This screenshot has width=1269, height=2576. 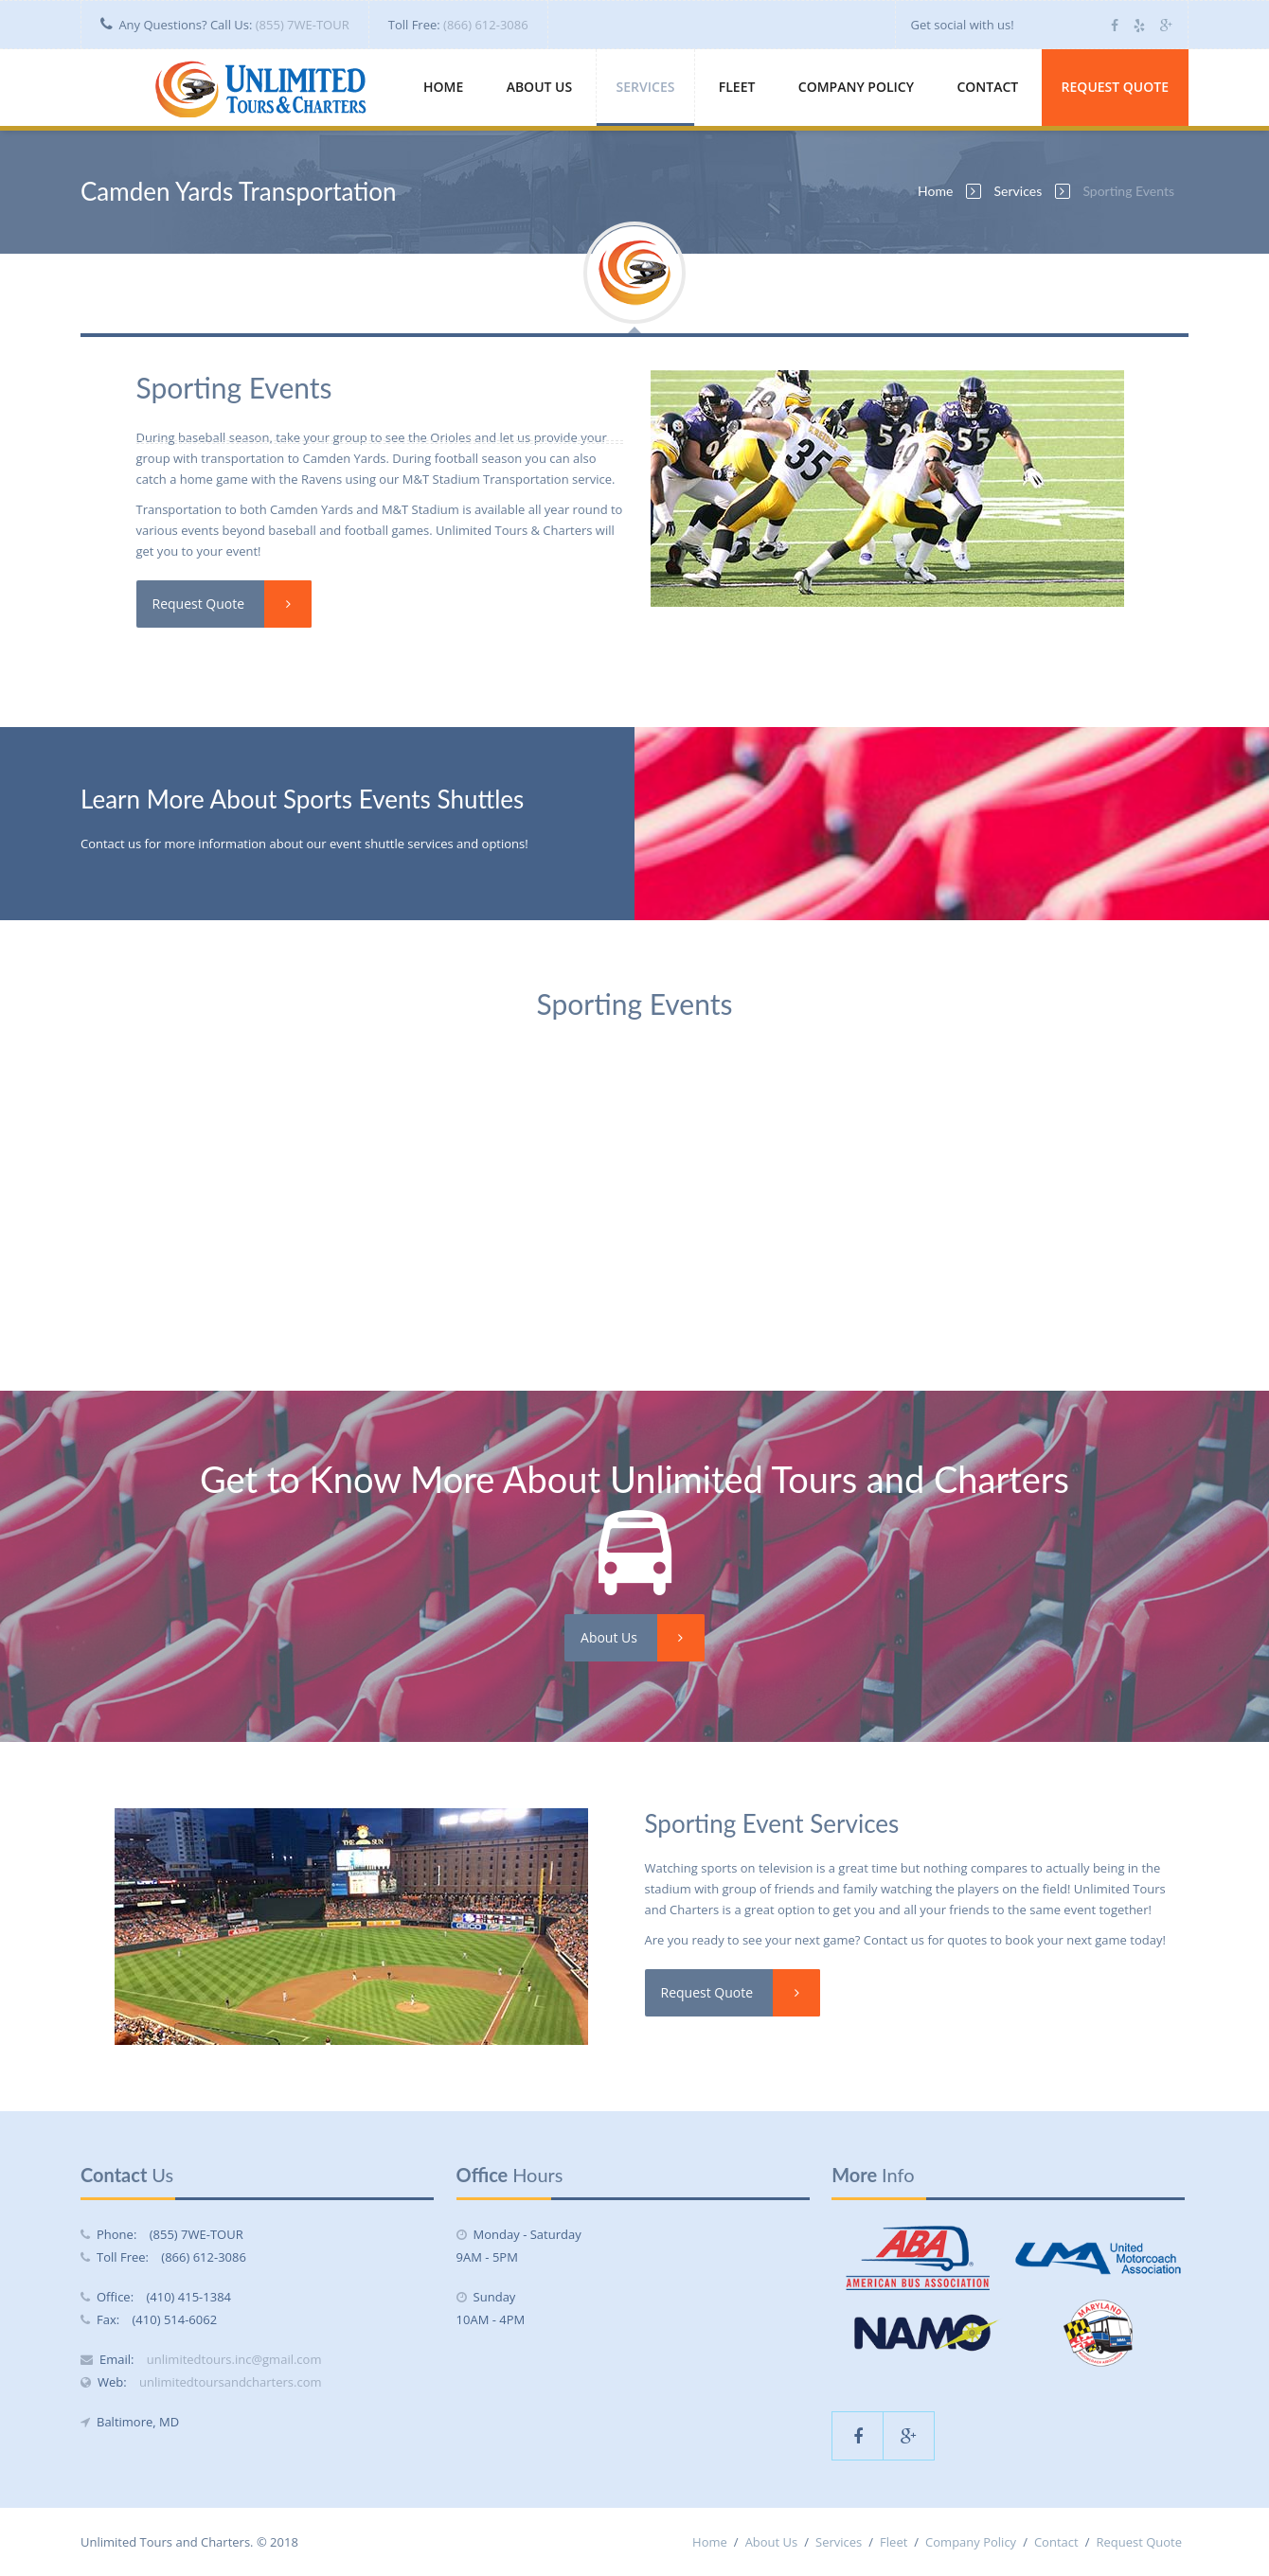 I want to click on Home, so click(x=443, y=87).